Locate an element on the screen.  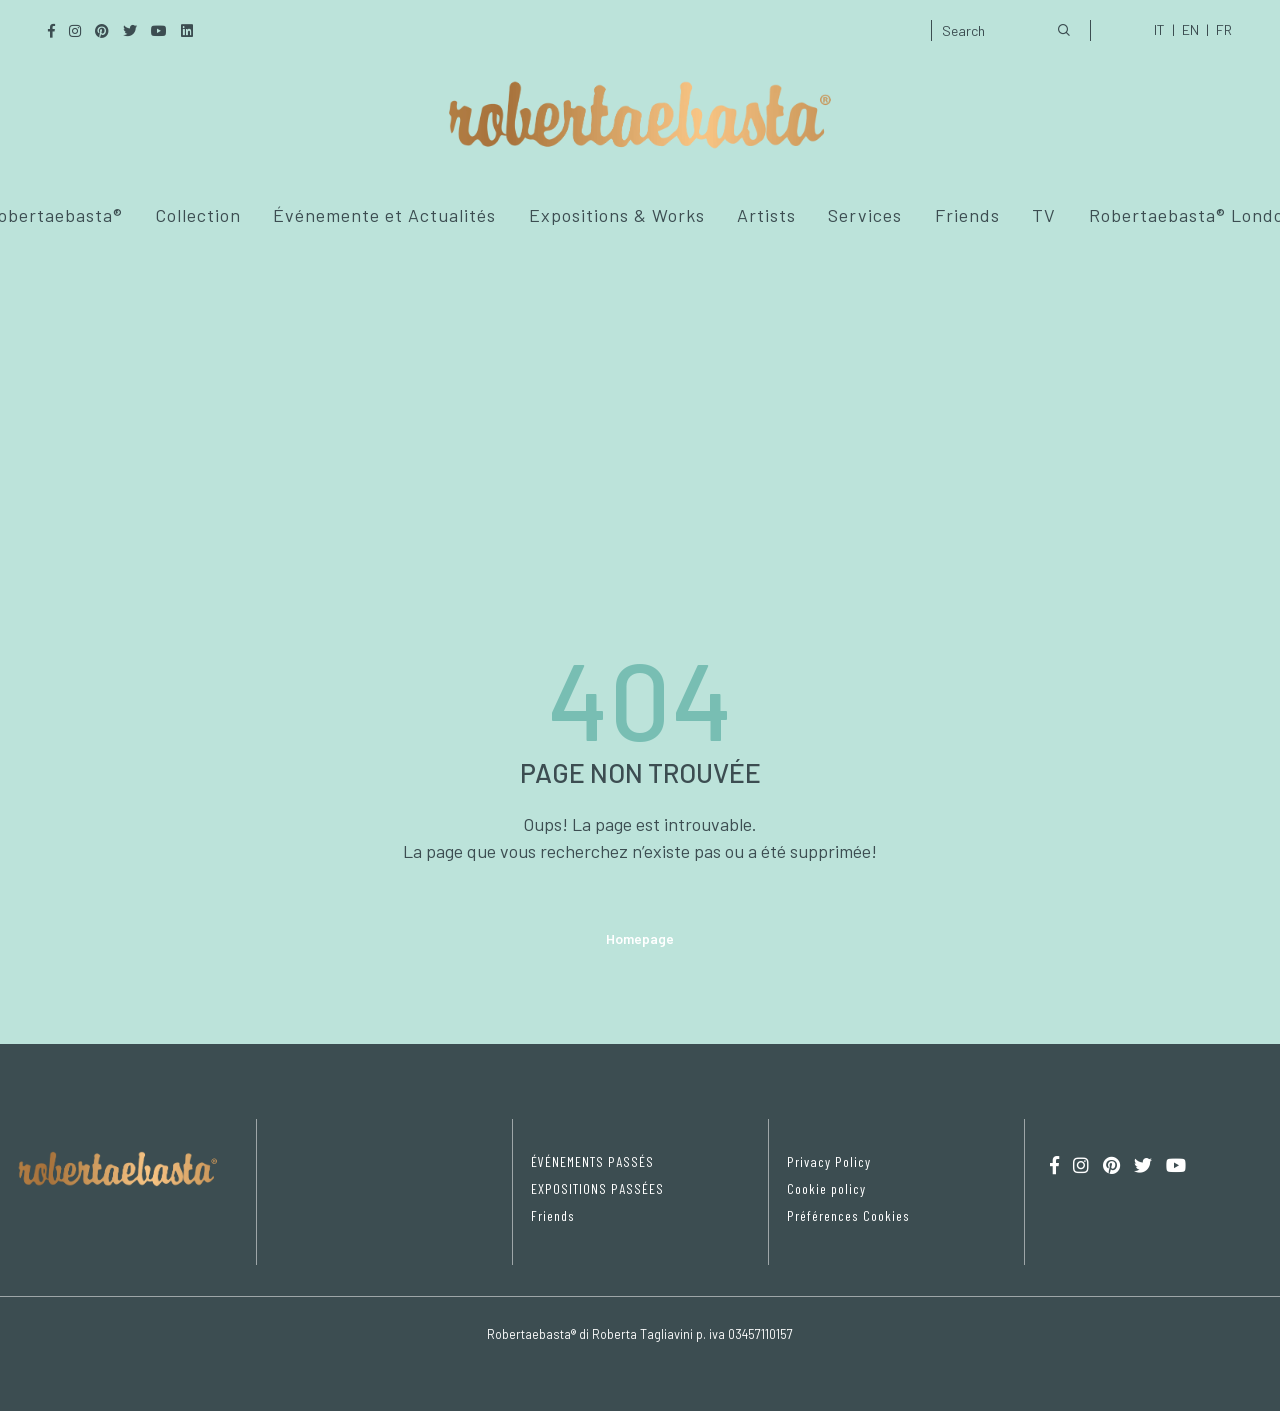
ÉVÉNEMENTS PASSÉS is located at coordinates (592, 1161).